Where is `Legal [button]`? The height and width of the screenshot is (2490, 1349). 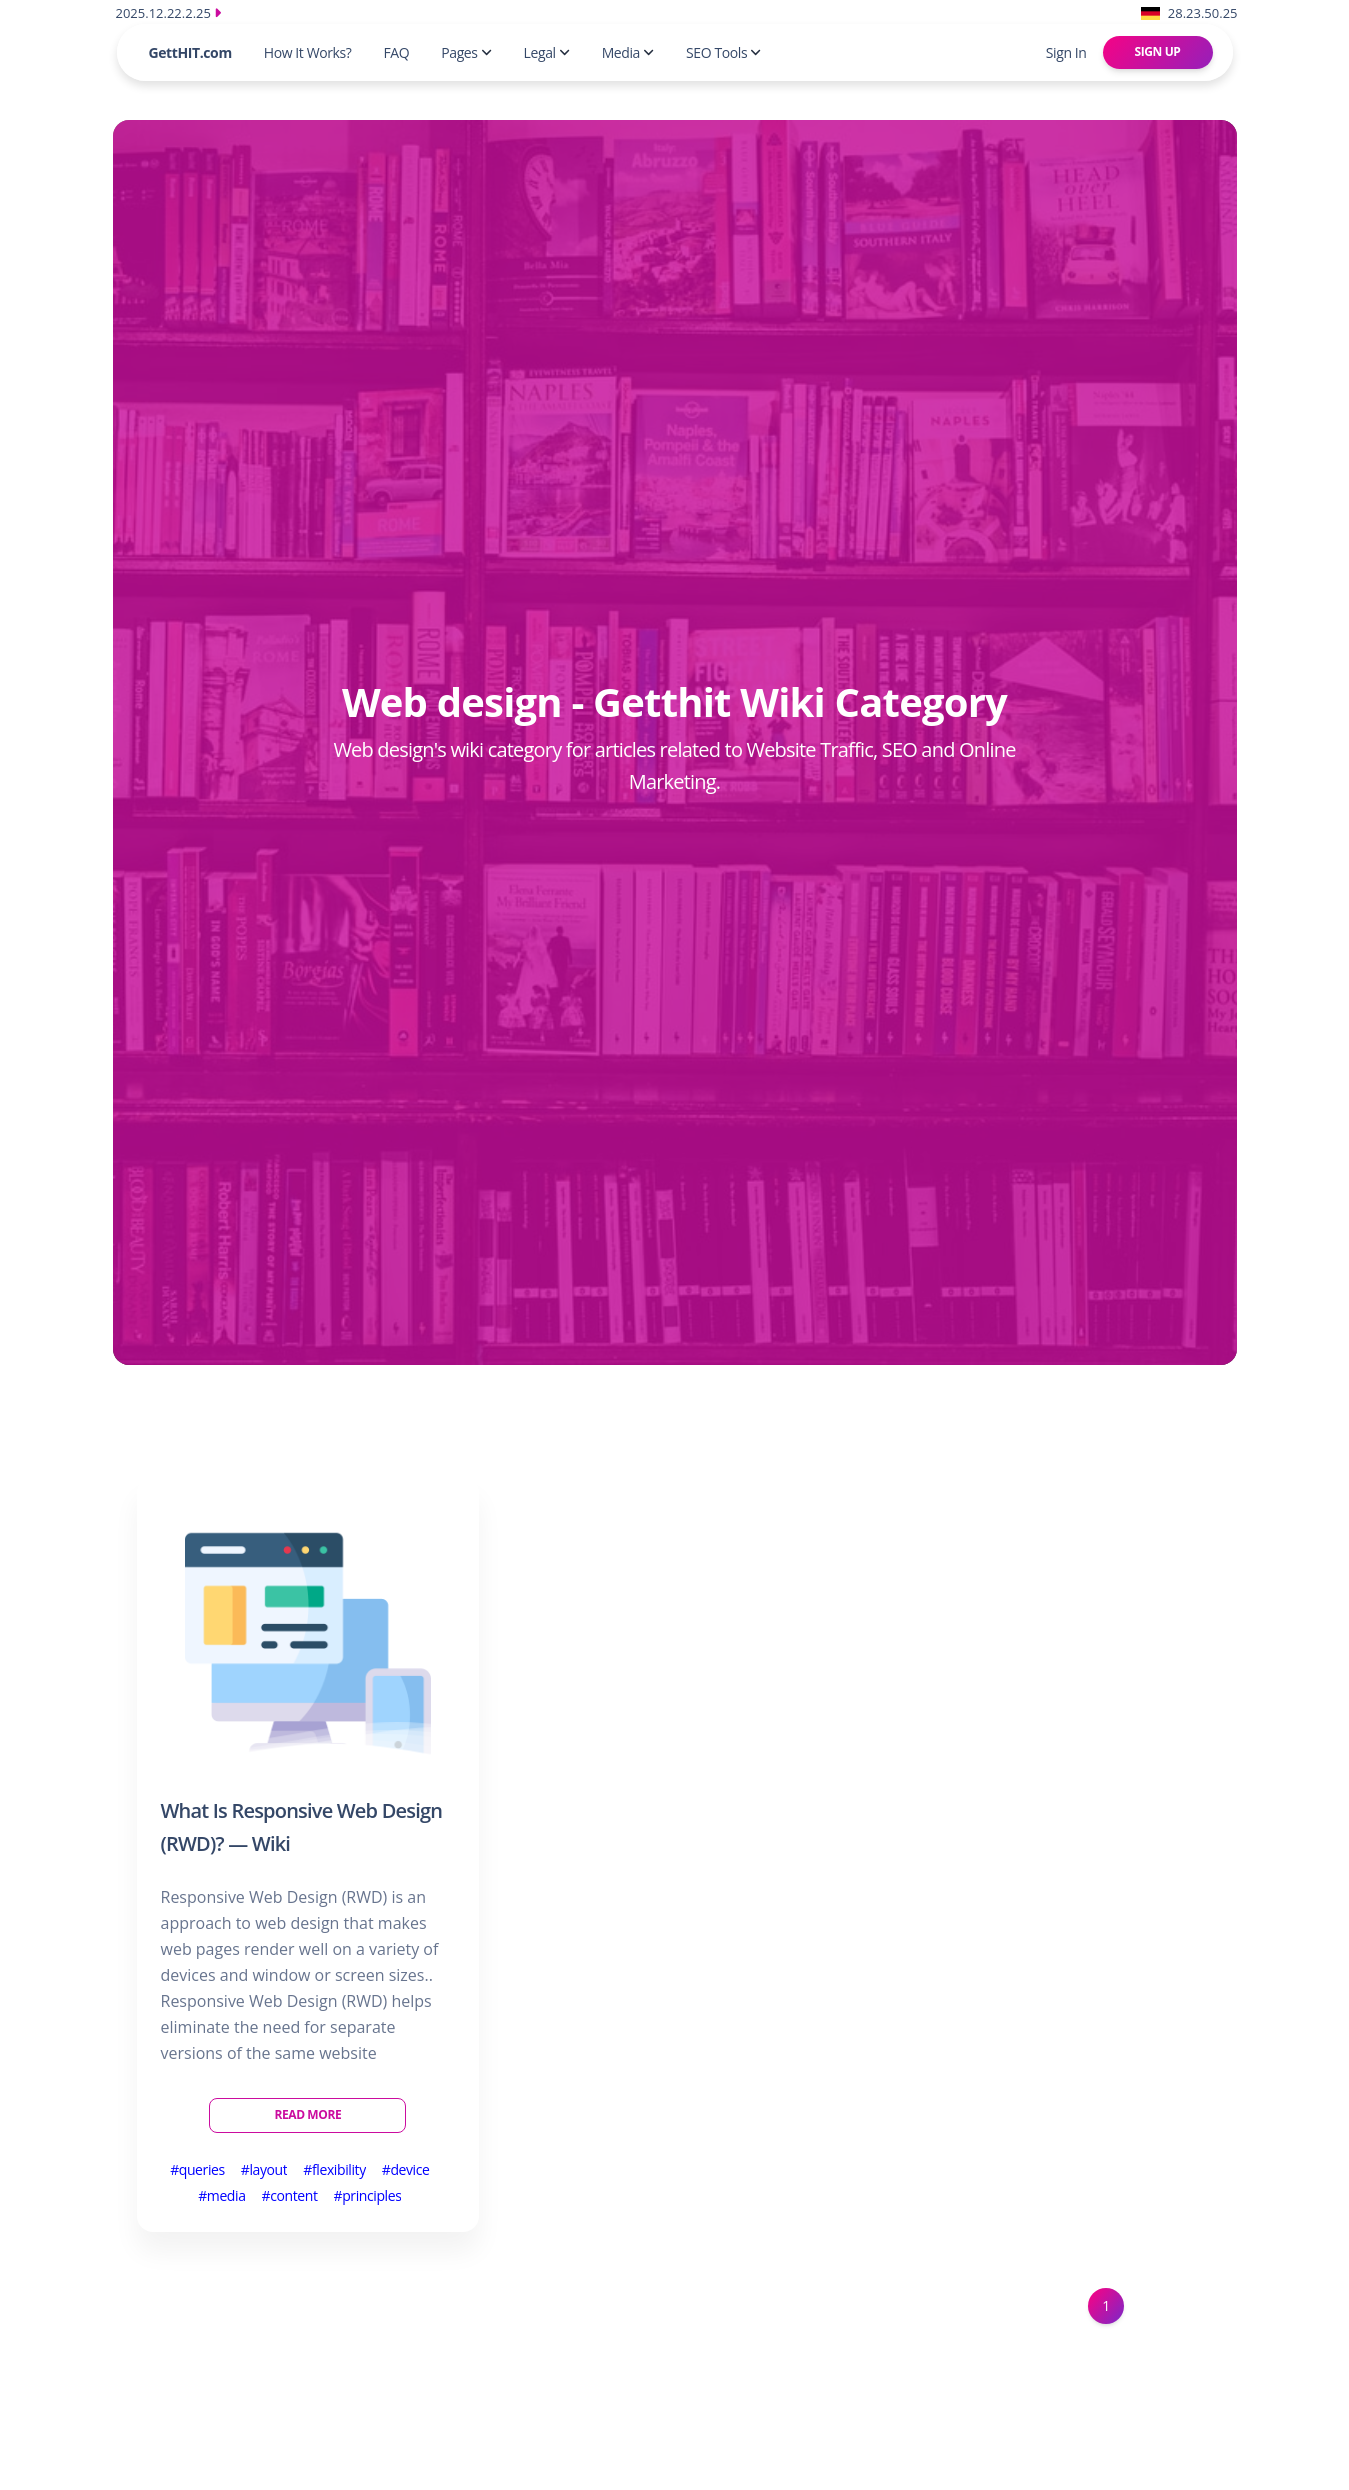
Legal [button] is located at coordinates (547, 52).